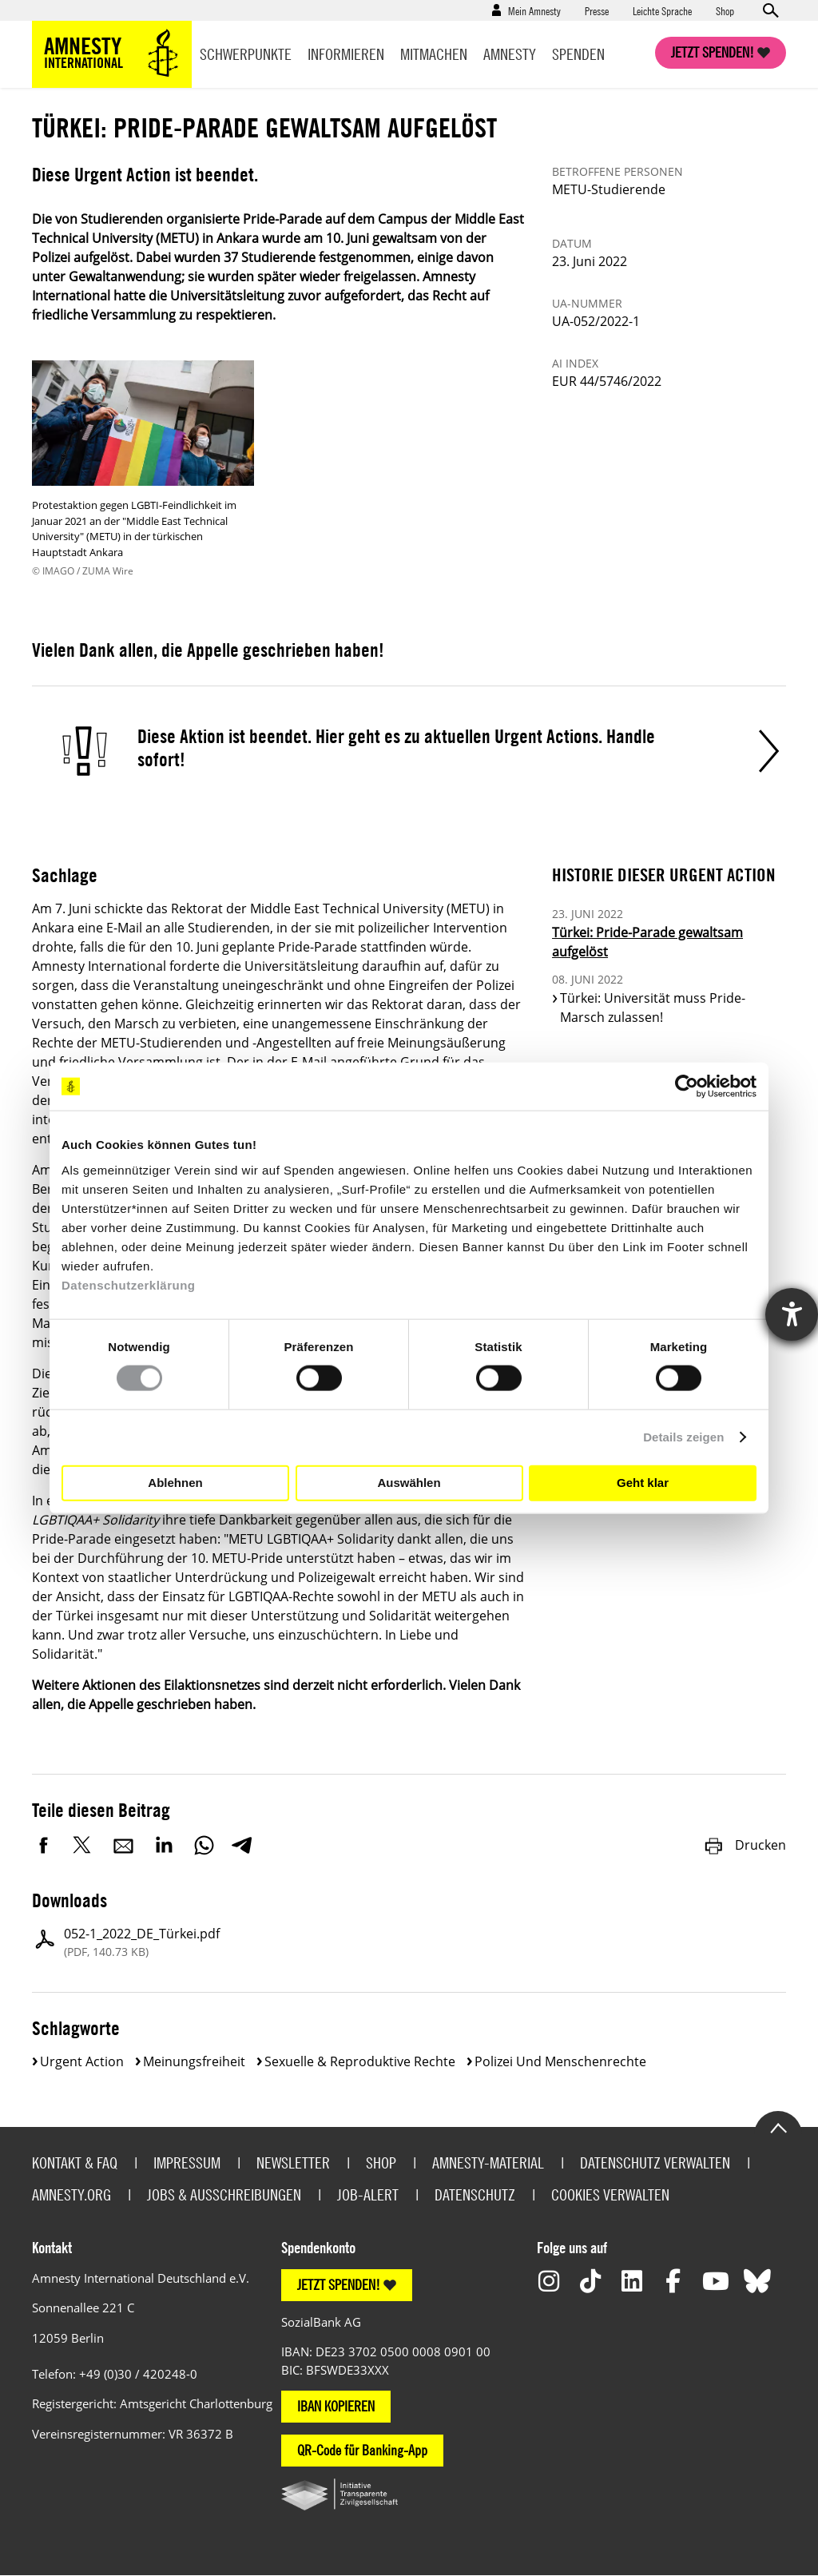 This screenshot has height=2576, width=818. What do you see at coordinates (124, 1845) in the screenshot?
I see `E-Mail` at bounding box center [124, 1845].